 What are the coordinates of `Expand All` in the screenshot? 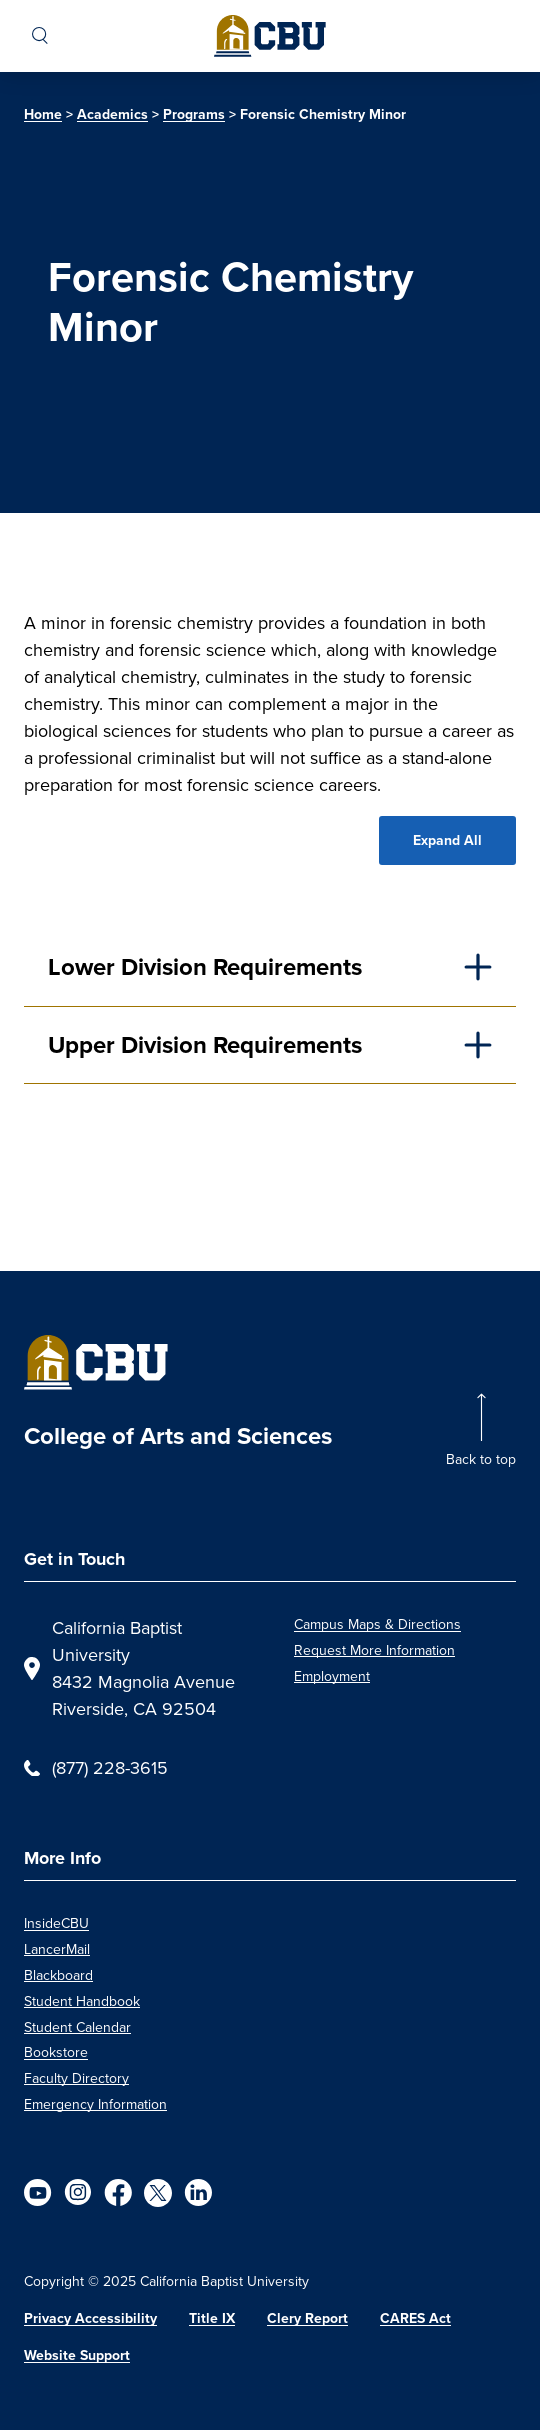 It's located at (447, 840).